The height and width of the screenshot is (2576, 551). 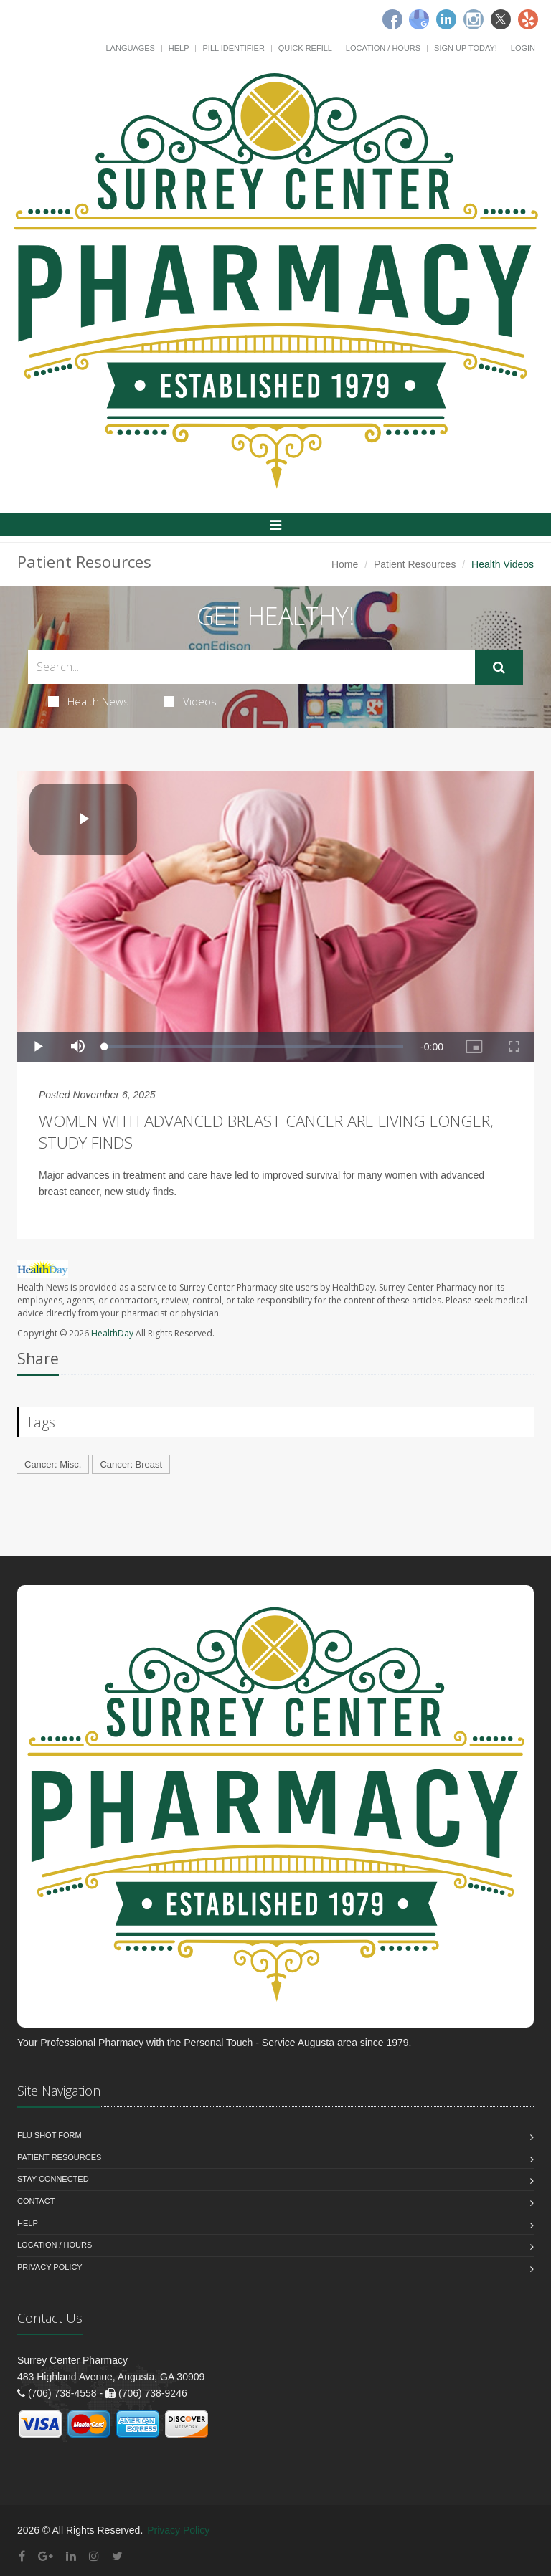 I want to click on Health News, so click(x=88, y=701).